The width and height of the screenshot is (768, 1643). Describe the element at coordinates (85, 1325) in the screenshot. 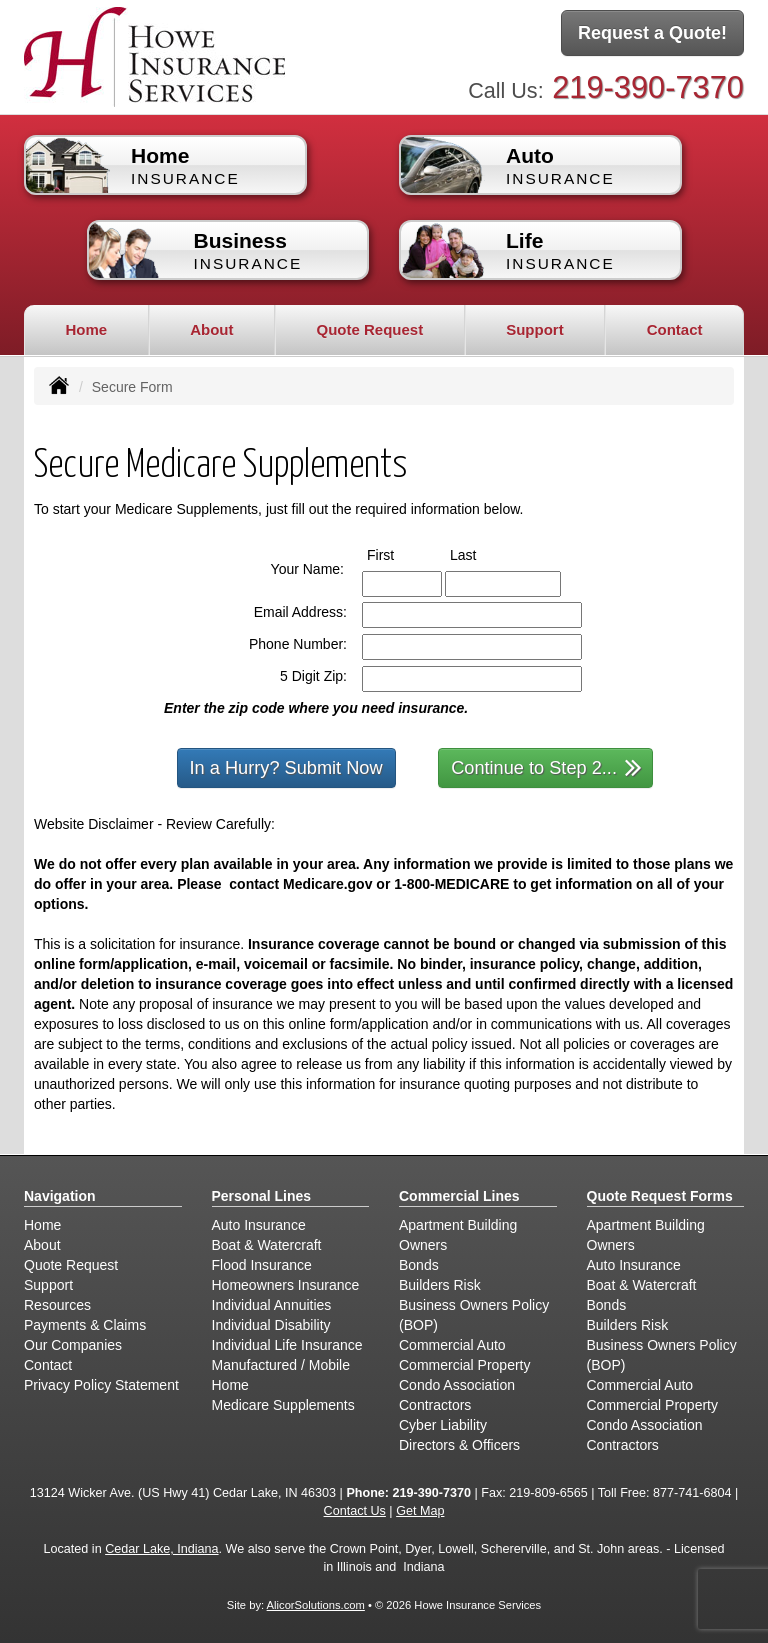

I see `Payments & Claims` at that location.